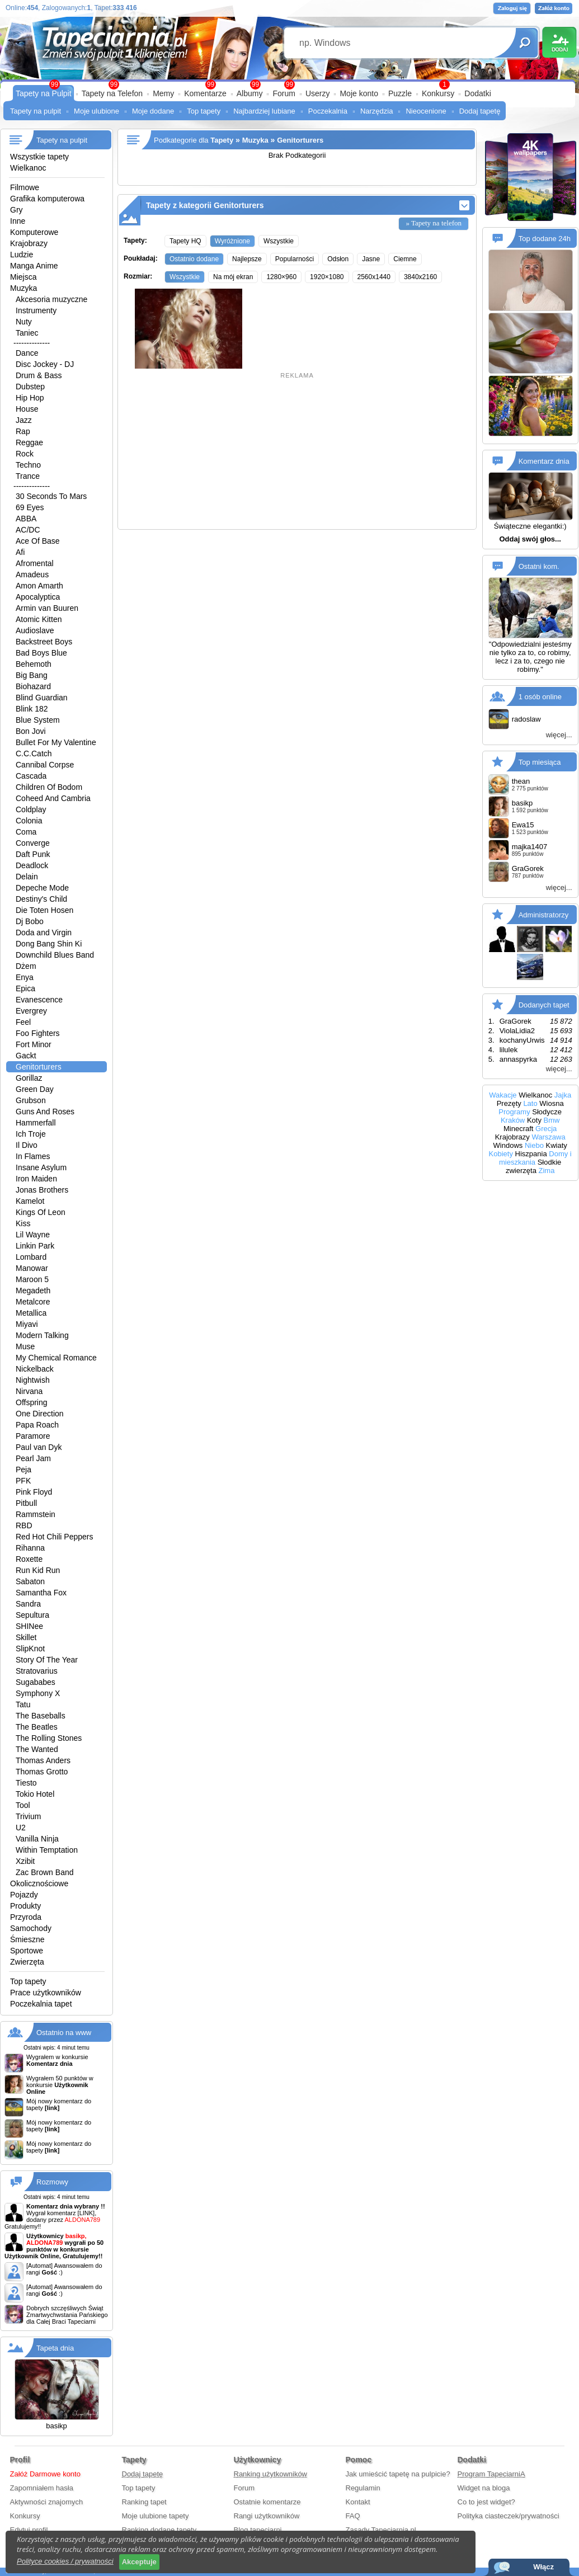 This screenshot has height=2576, width=579. Describe the element at coordinates (29, 1559) in the screenshot. I see `Roxette` at that location.